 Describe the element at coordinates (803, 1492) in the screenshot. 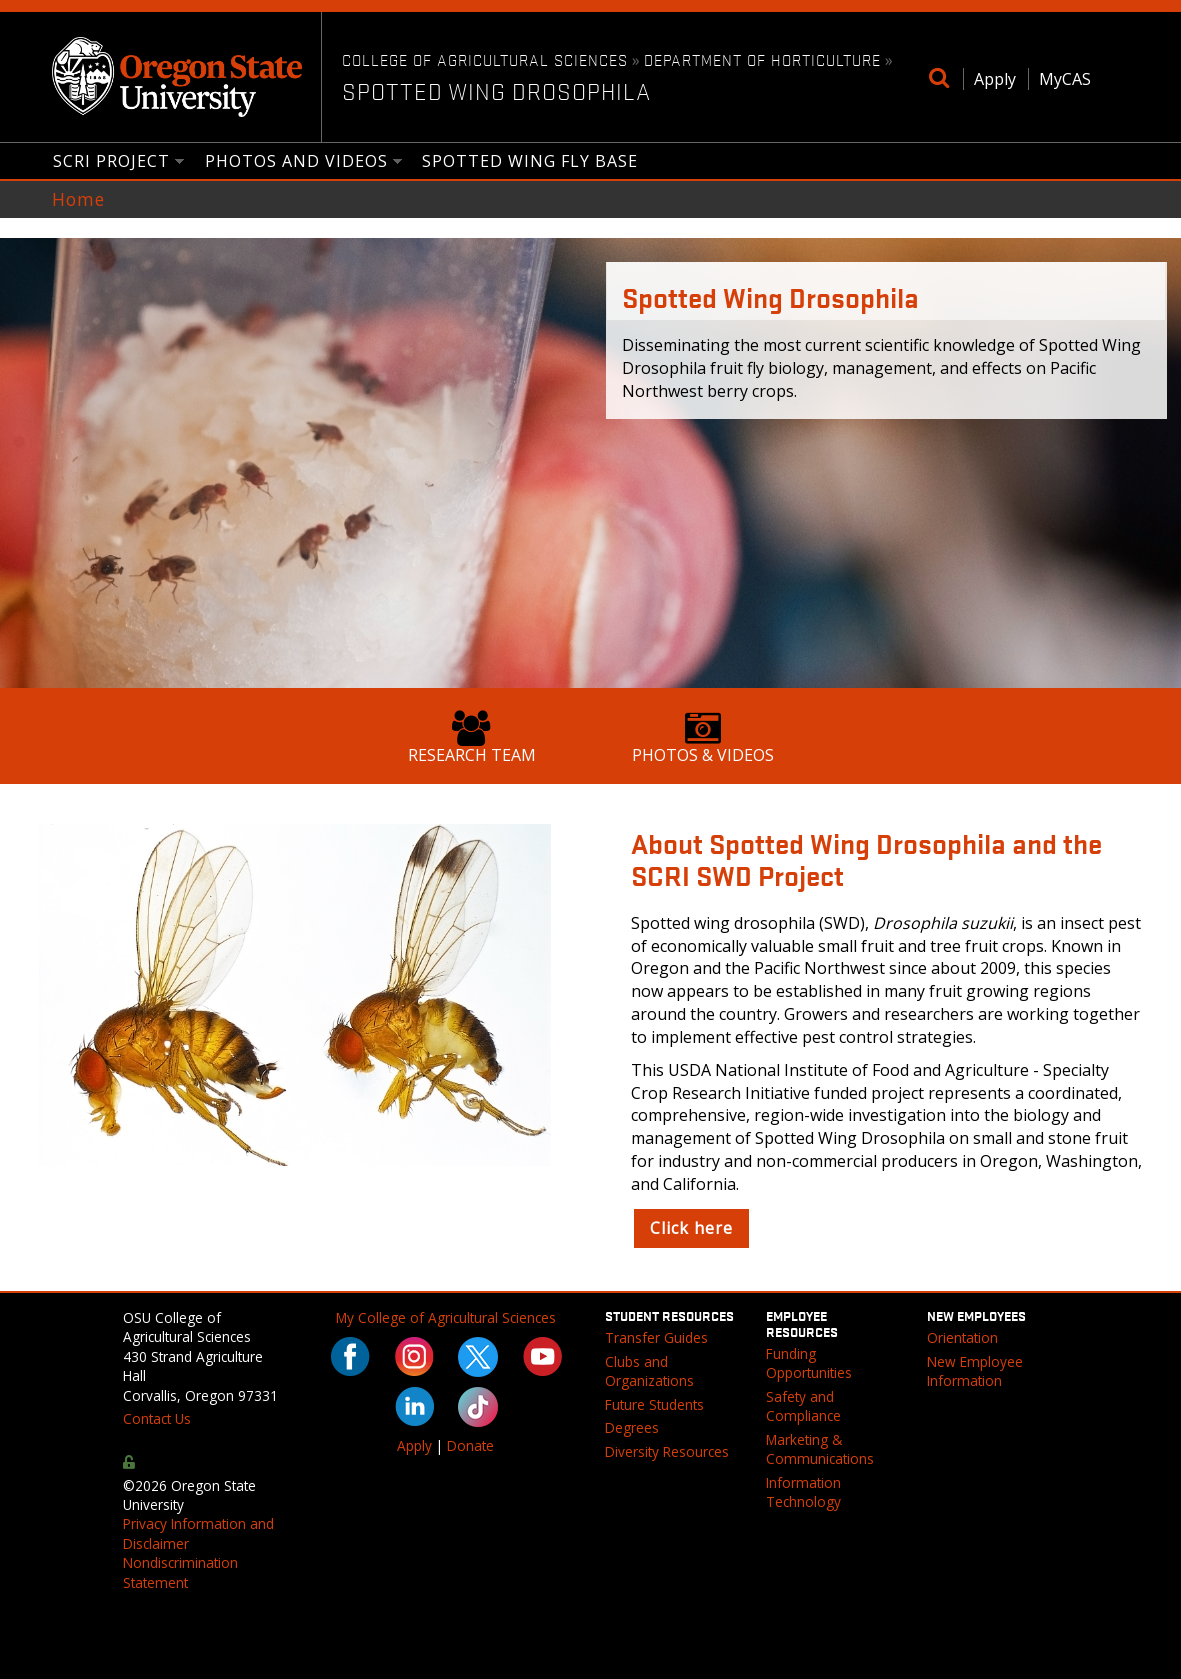

I see `Information Technology` at that location.